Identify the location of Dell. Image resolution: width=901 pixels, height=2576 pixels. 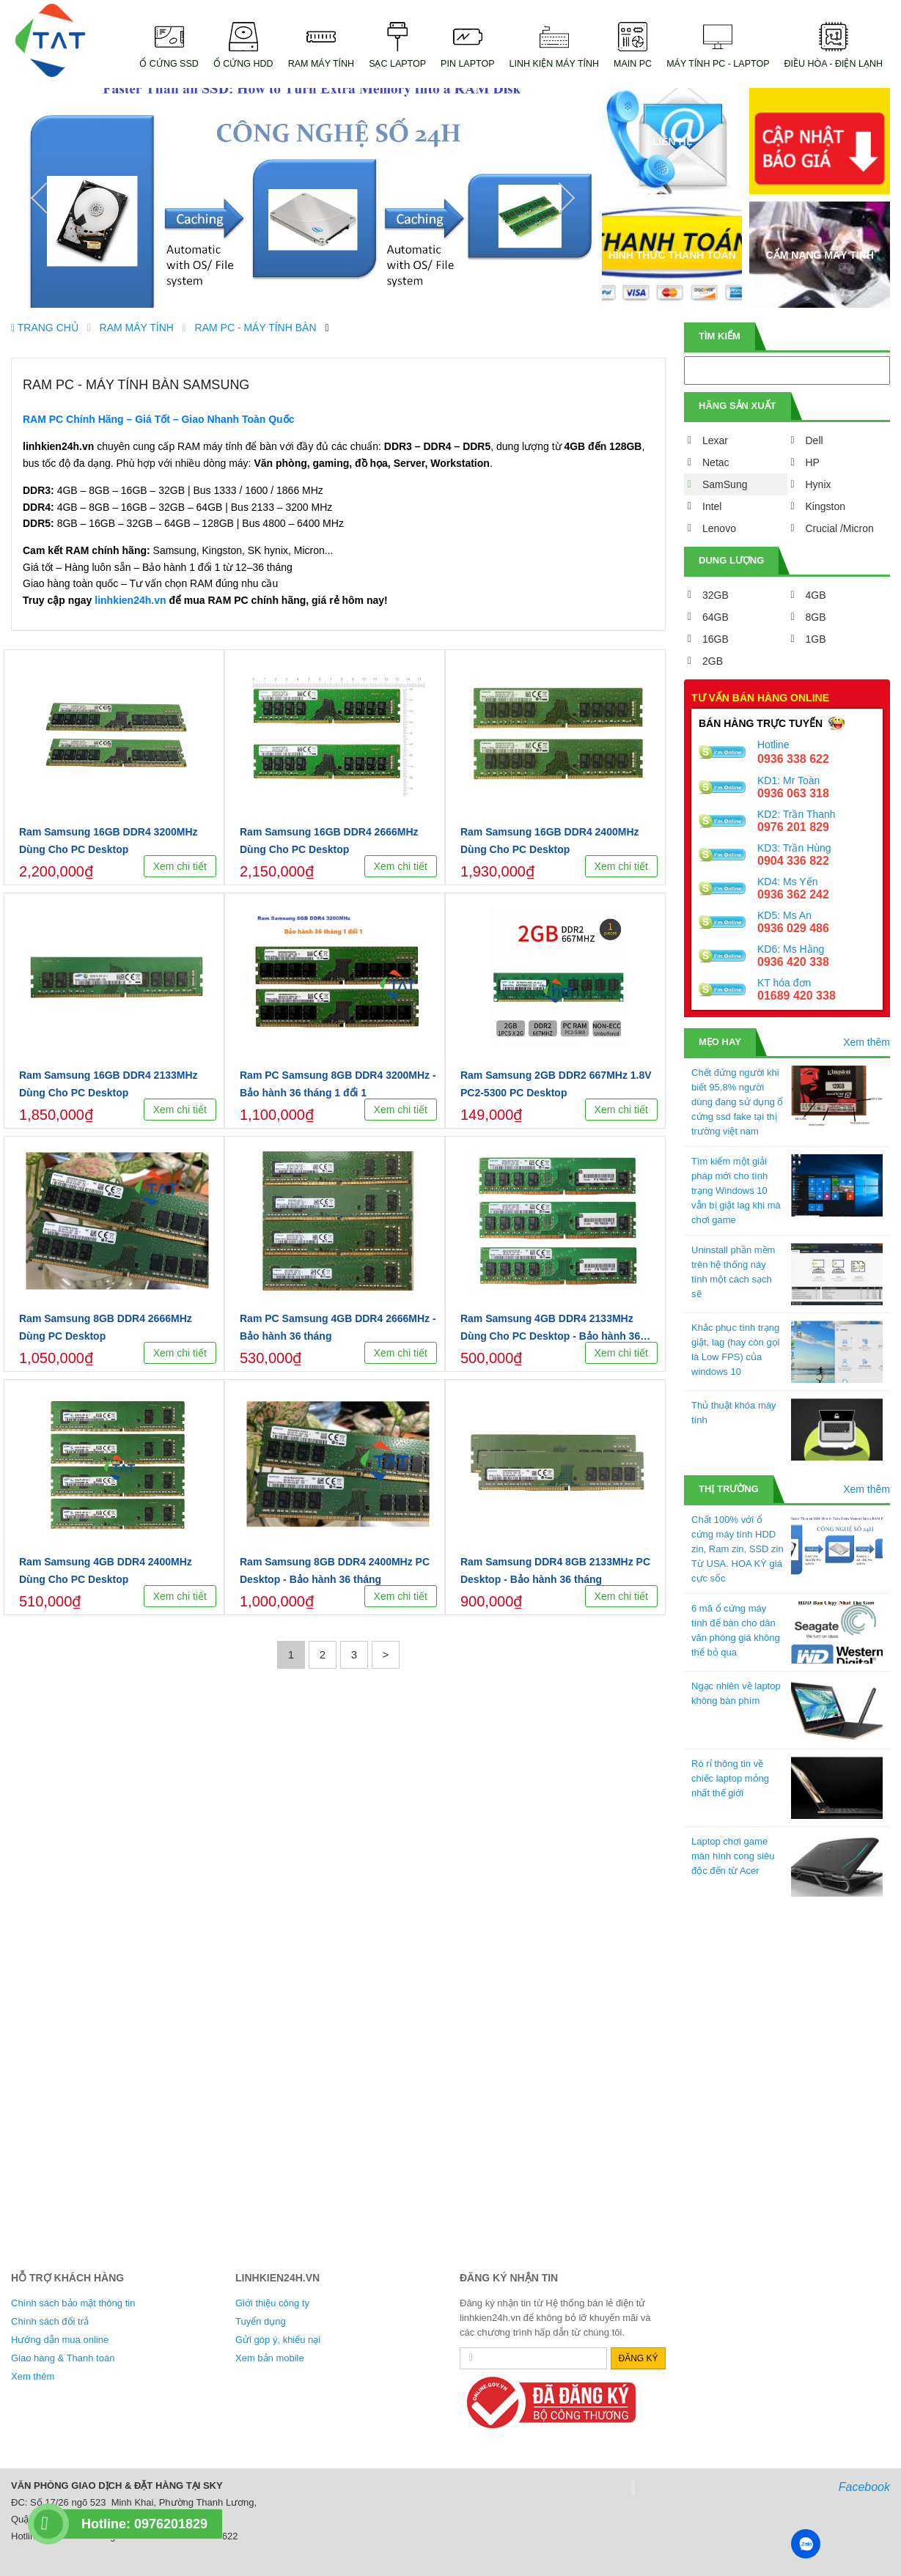
(814, 440).